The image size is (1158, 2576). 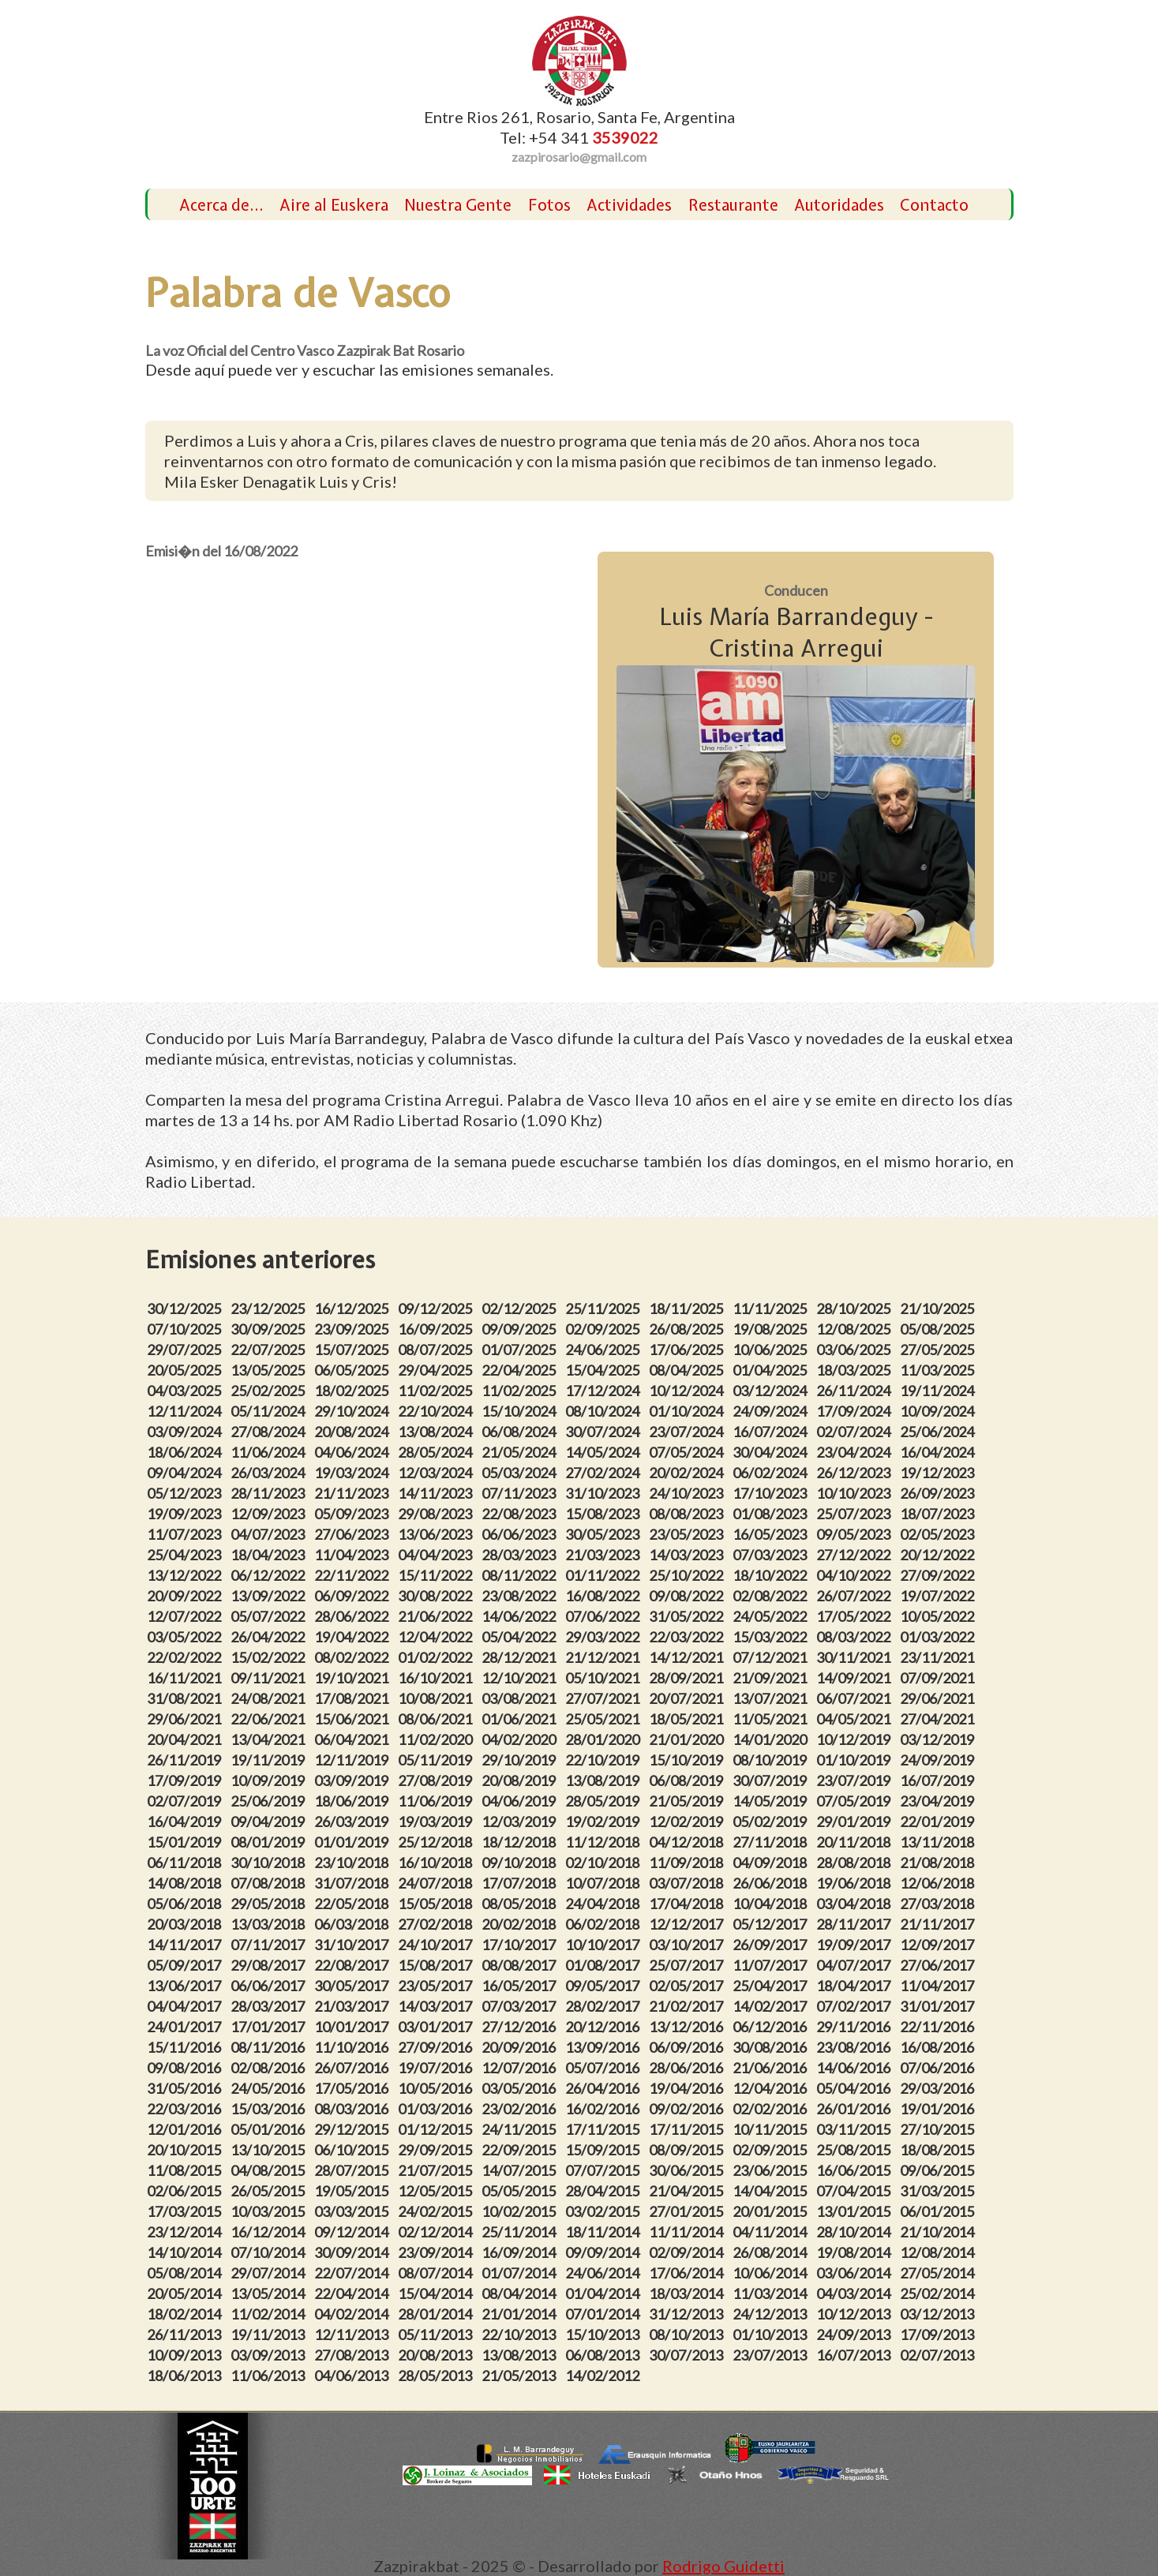 What do you see at coordinates (688, 2150) in the screenshot?
I see `08/09/2015` at bounding box center [688, 2150].